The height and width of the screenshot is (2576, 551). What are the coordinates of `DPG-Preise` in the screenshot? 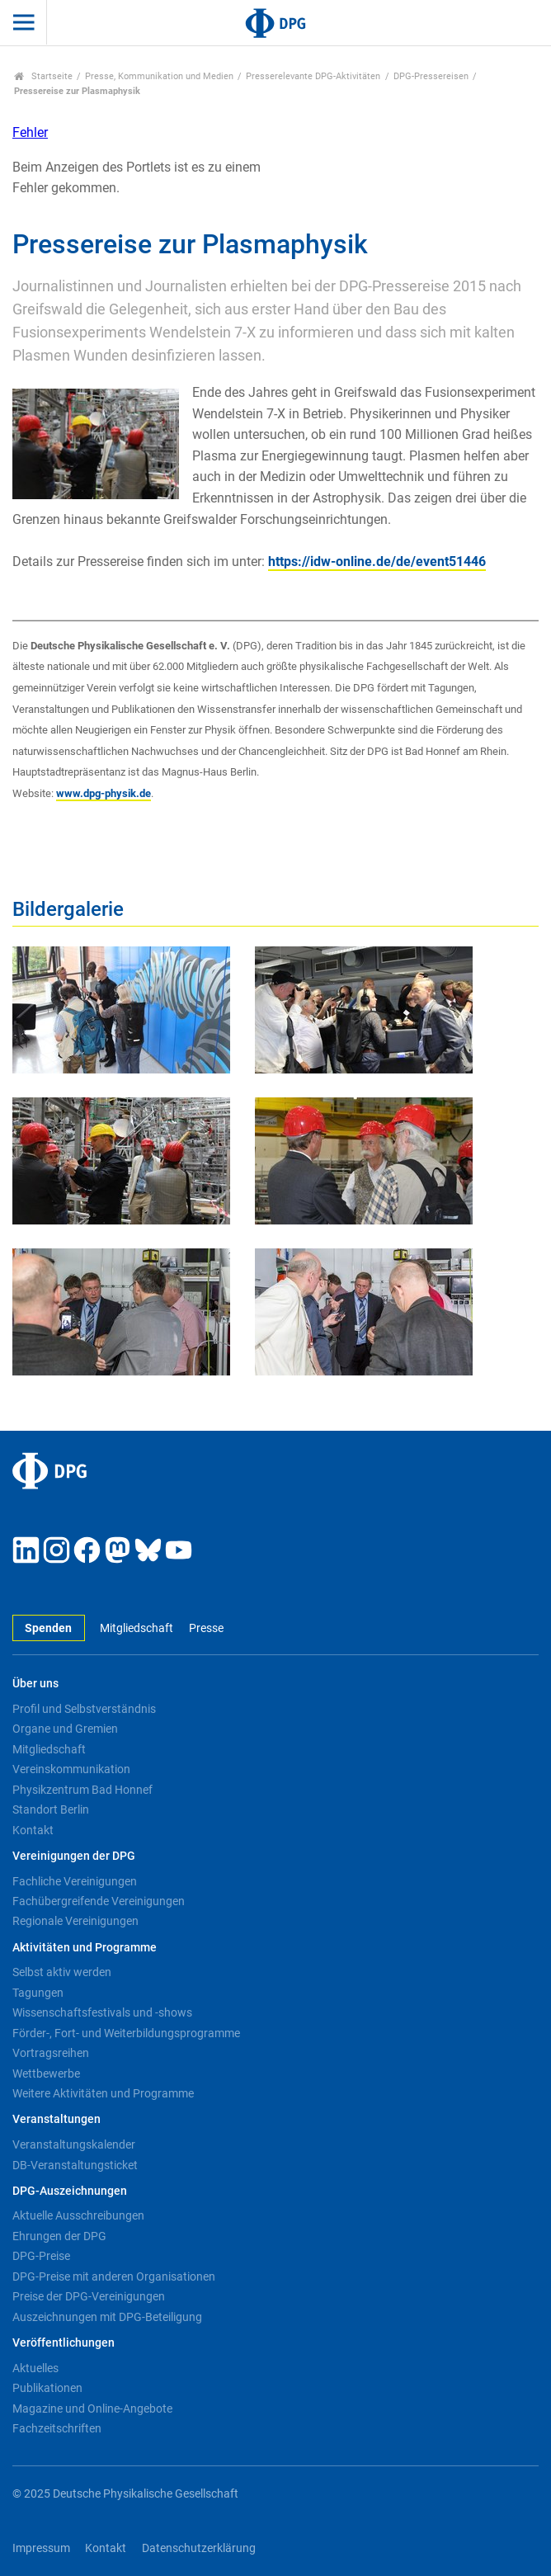 It's located at (41, 2255).